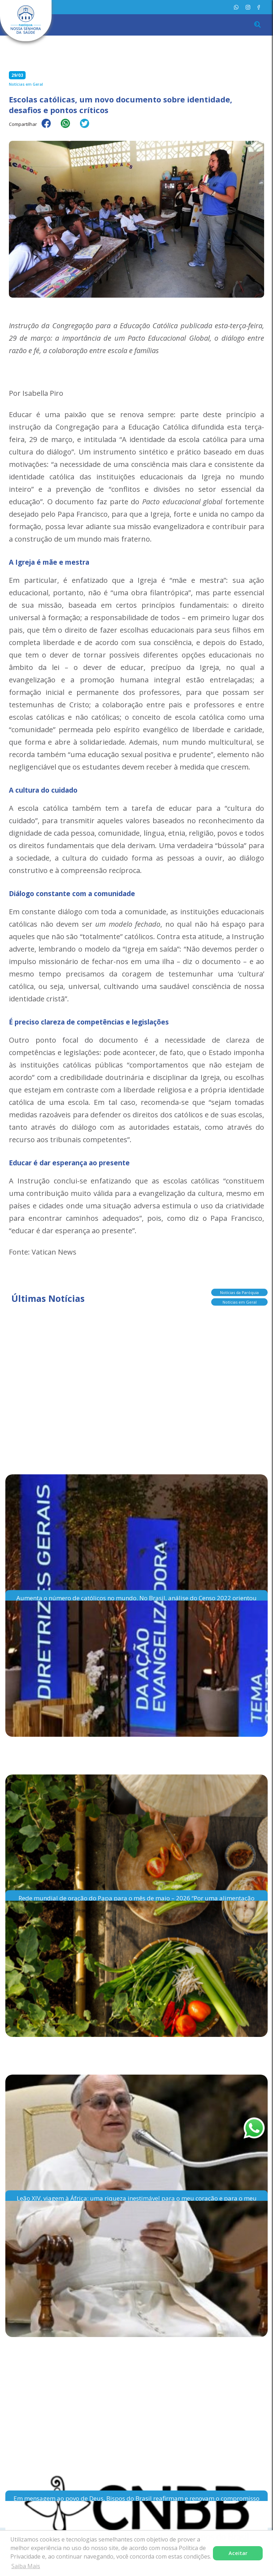  Describe the element at coordinates (240, 1303) in the screenshot. I see `Notícias em Geral` at that location.